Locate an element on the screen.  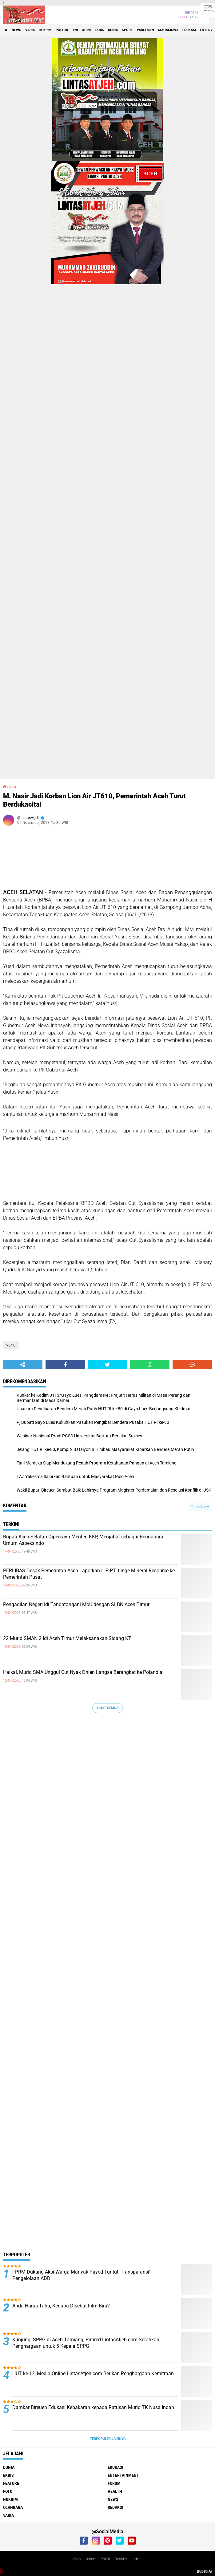
Damkar Bireuen Edukasi Kebakaran kepada Ratusan Murid TK Nusa Indah is located at coordinates (93, 2407).